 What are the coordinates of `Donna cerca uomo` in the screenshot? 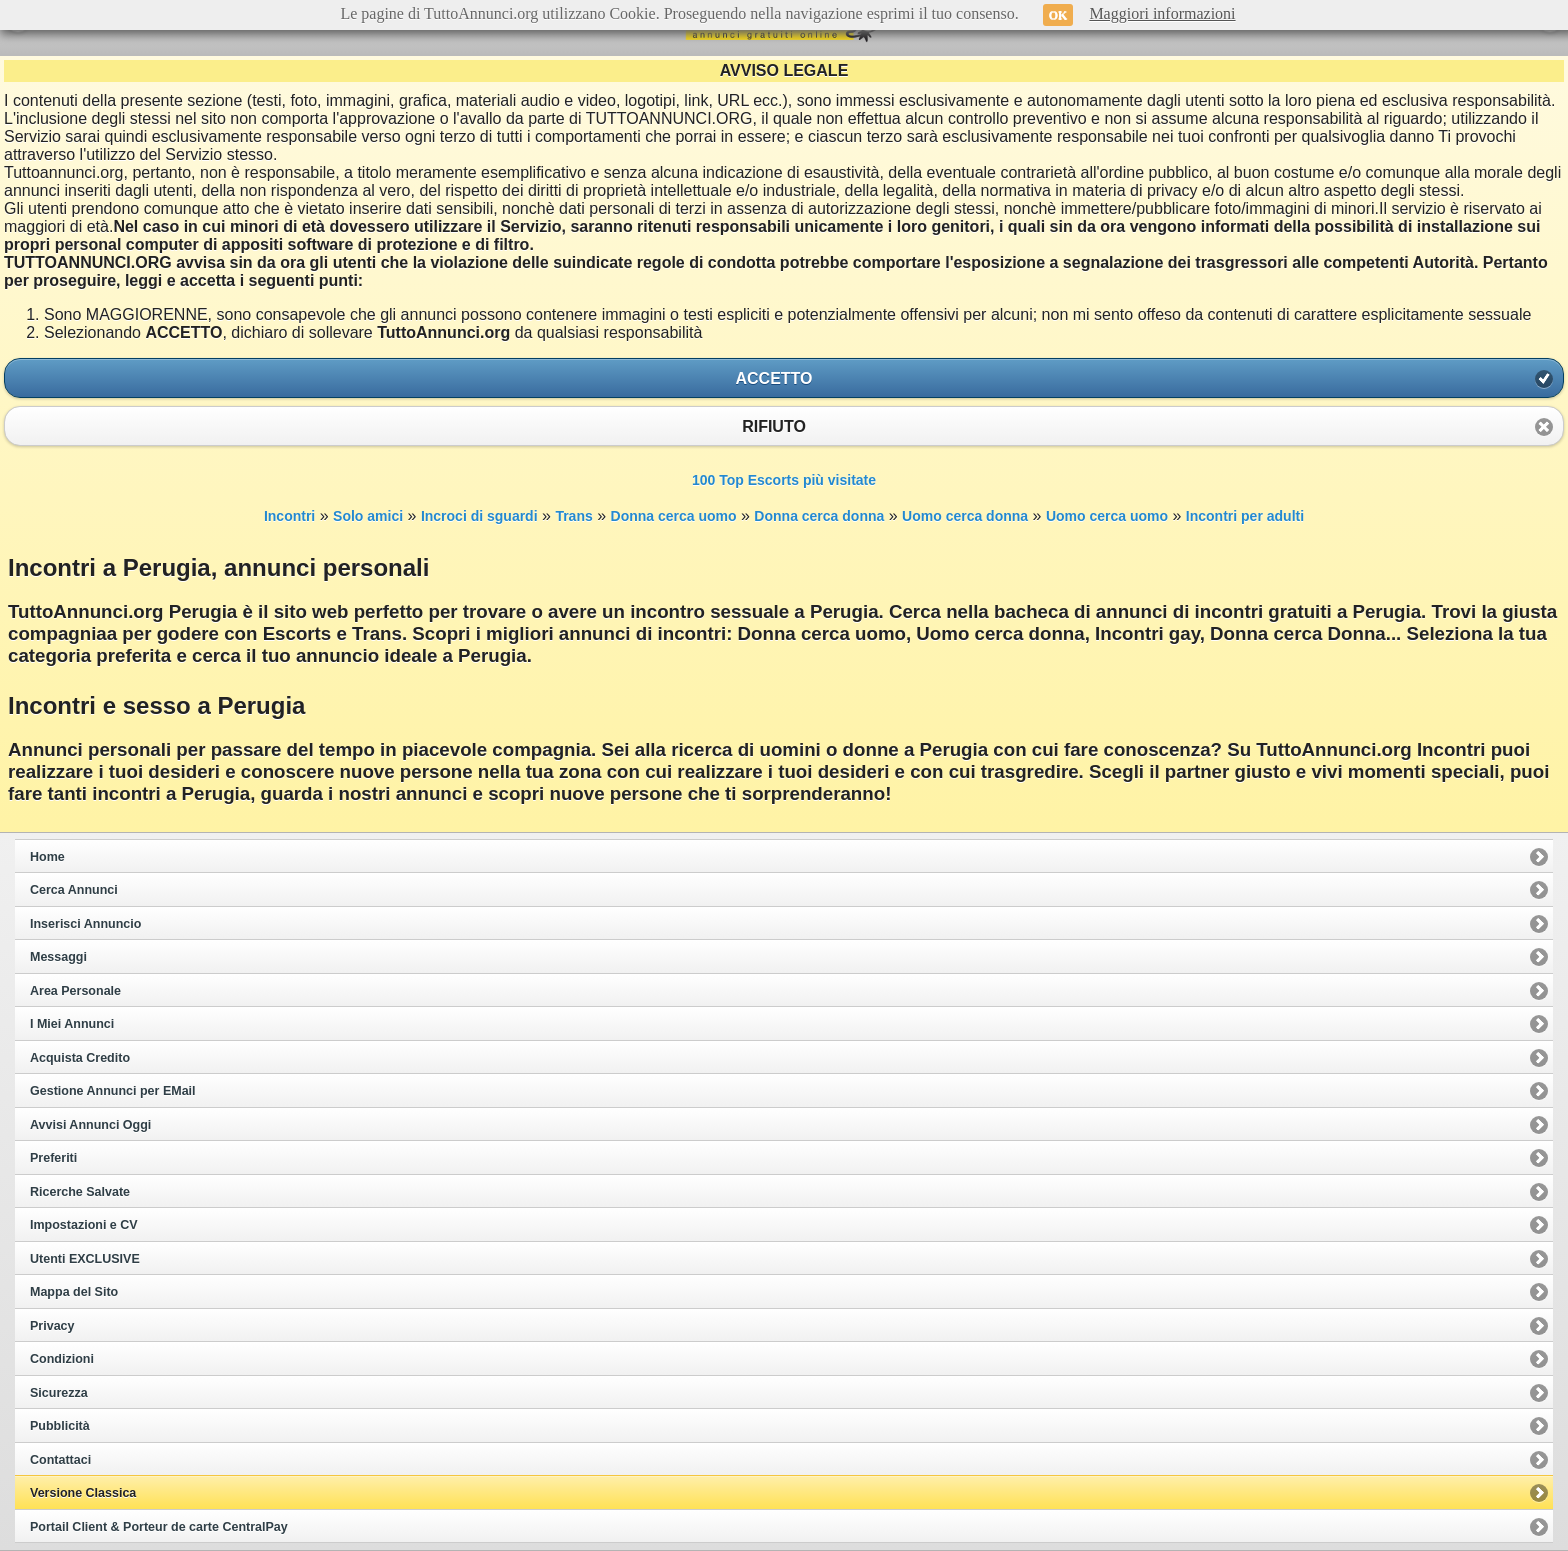 It's located at (674, 516).